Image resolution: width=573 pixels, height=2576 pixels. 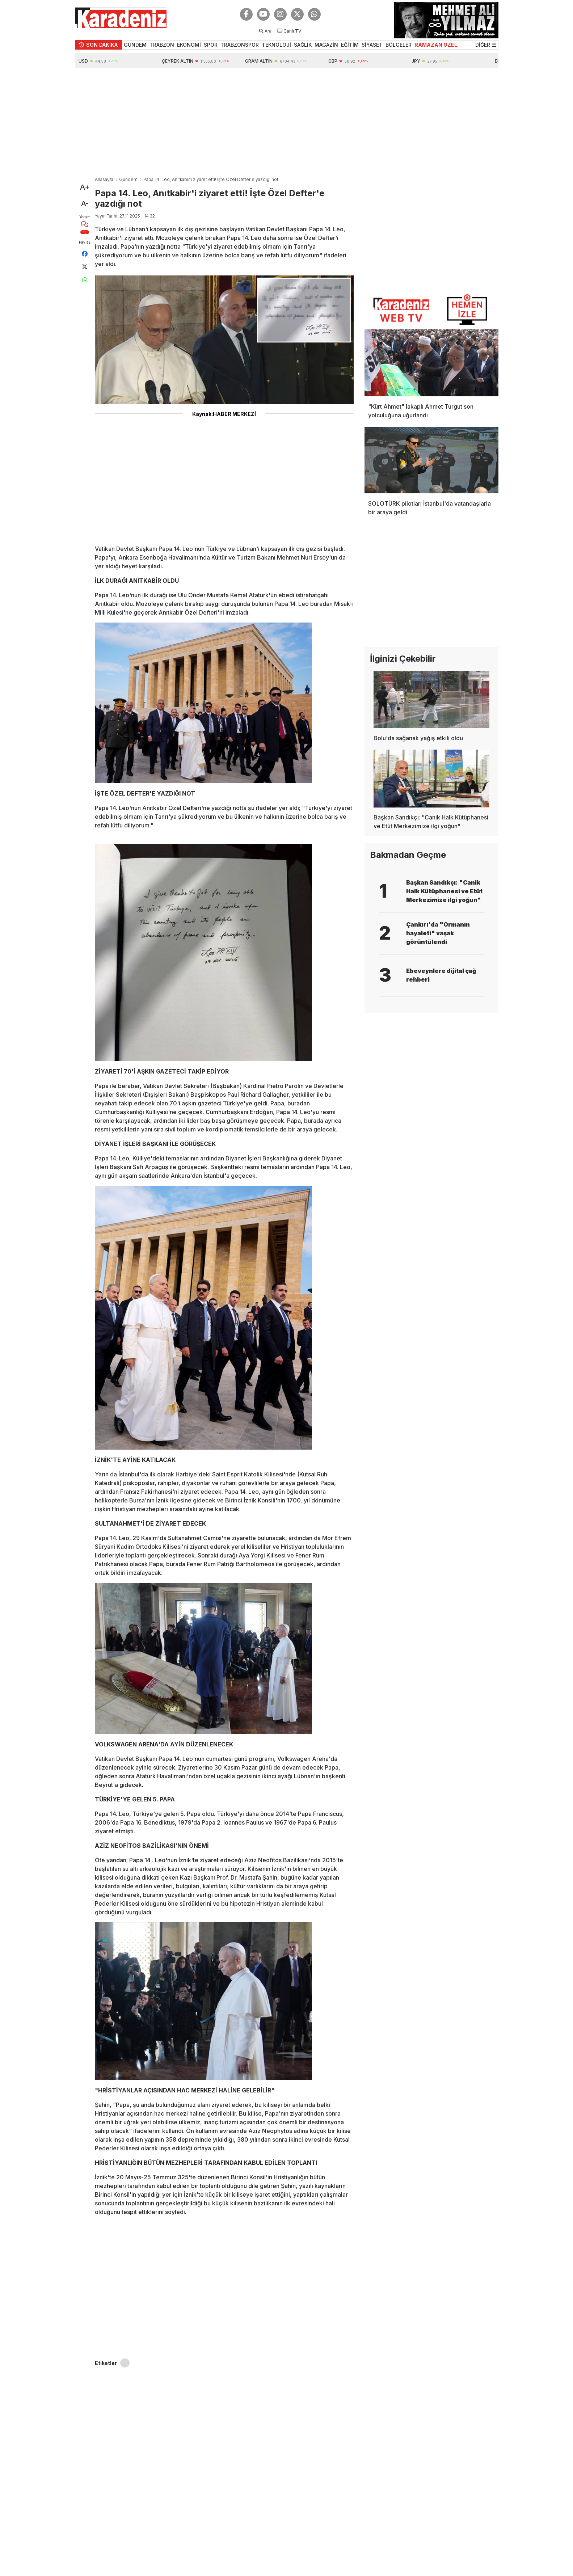 What do you see at coordinates (303, 45) in the screenshot?
I see `SAĞLIK` at bounding box center [303, 45].